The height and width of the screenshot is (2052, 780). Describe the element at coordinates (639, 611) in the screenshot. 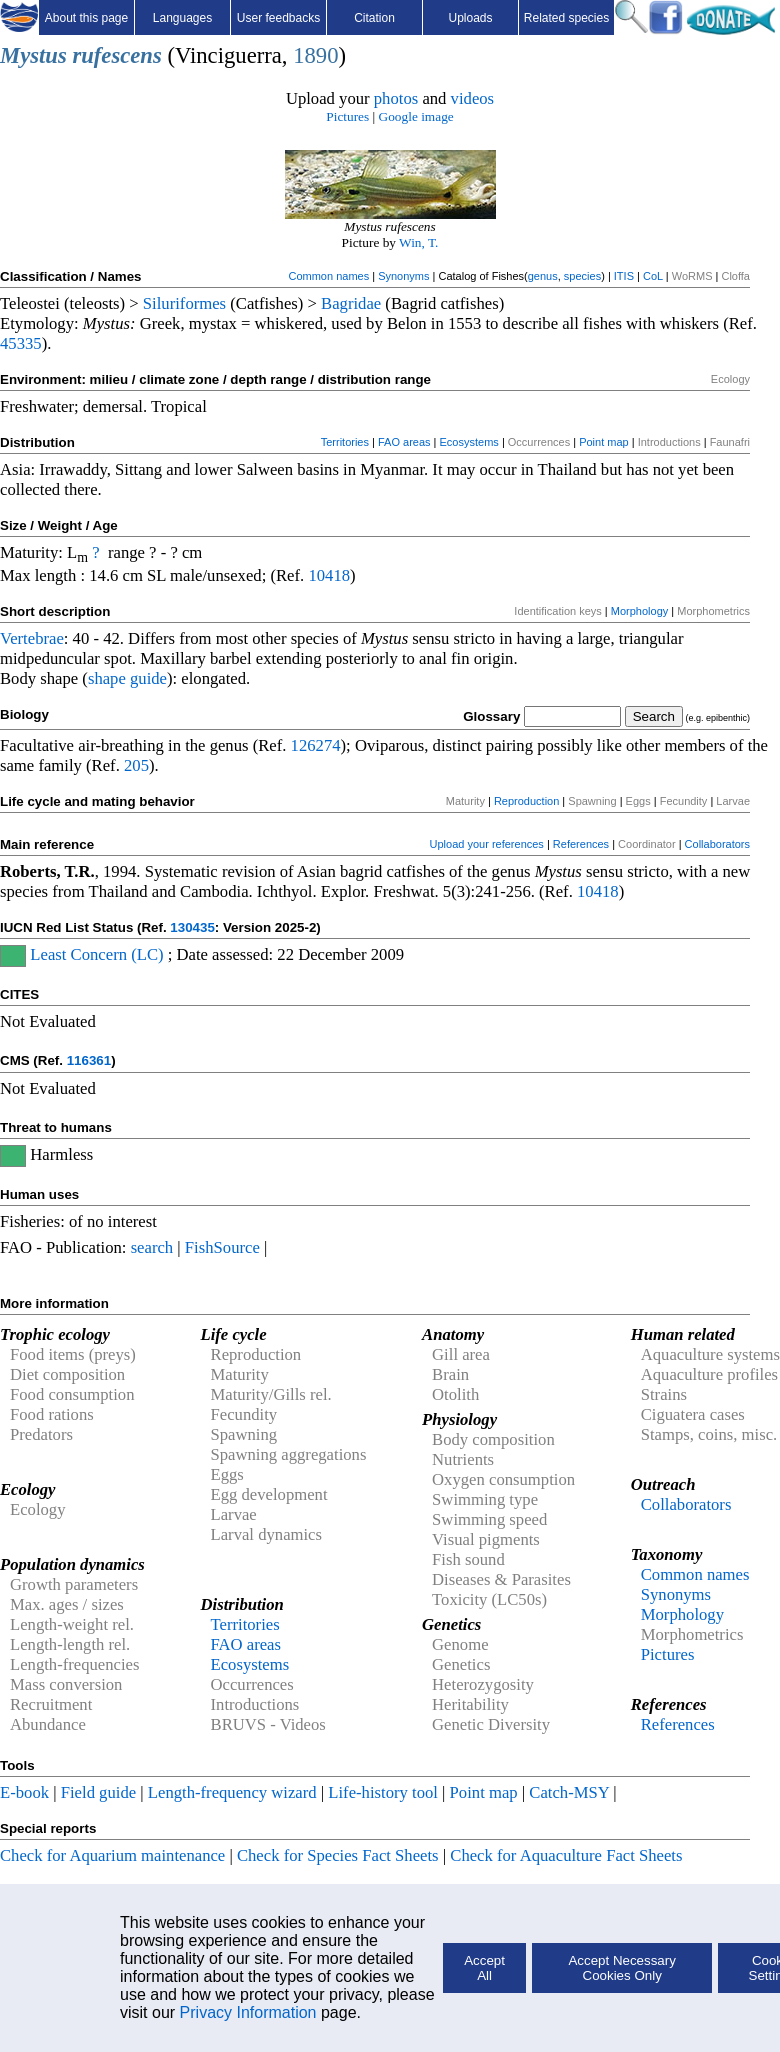

I see `Morphology` at that location.